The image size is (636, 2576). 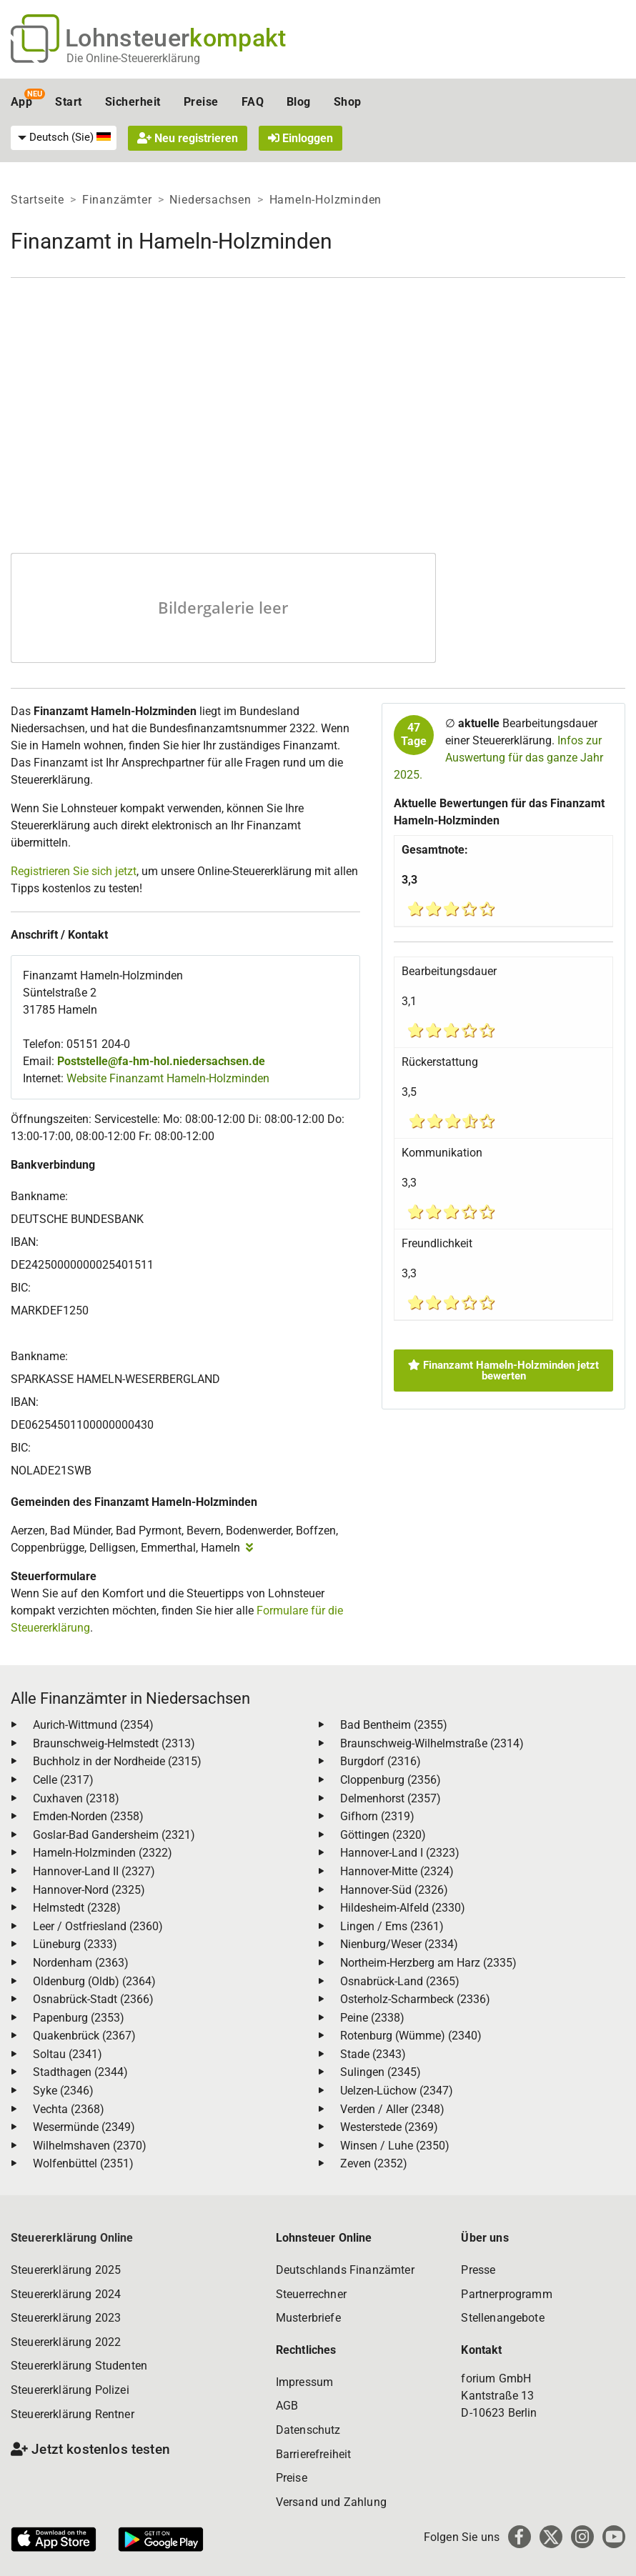 What do you see at coordinates (94, 1871) in the screenshot?
I see `Hannover-Land II (2327)` at bounding box center [94, 1871].